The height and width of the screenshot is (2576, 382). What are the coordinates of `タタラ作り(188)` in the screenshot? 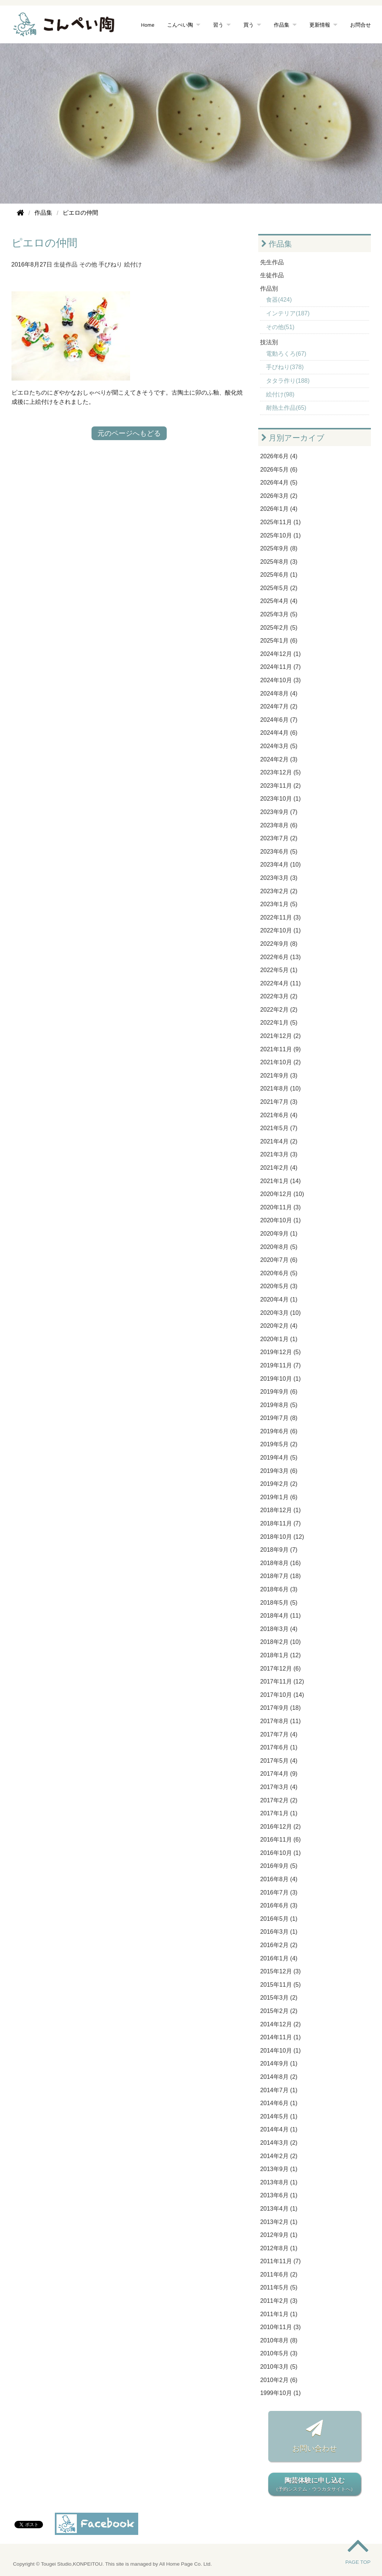 It's located at (287, 381).